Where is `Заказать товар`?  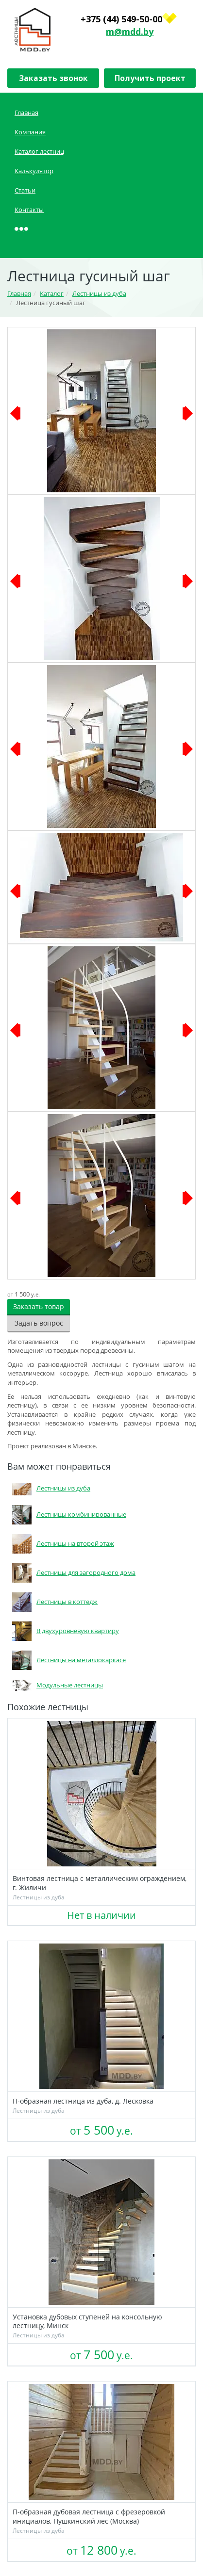 Заказать товар is located at coordinates (38, 1306).